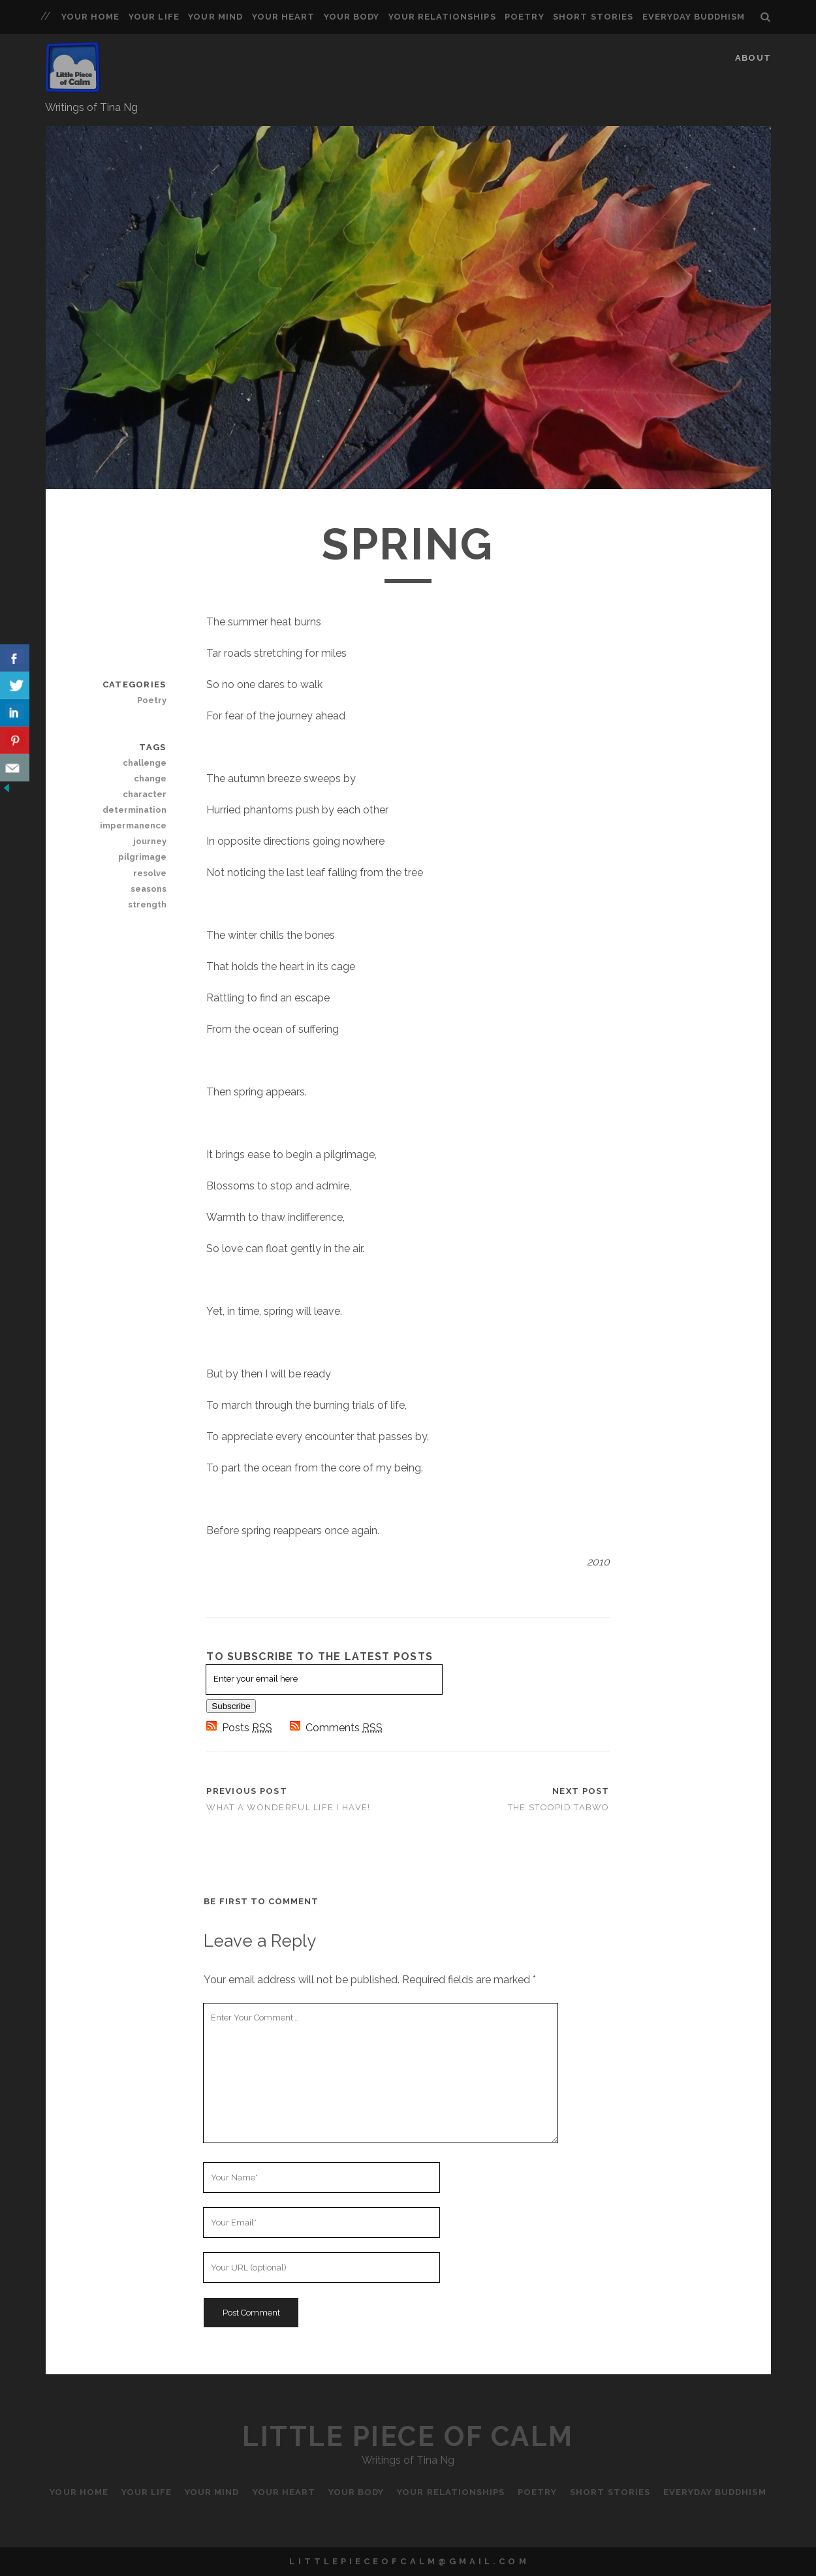  What do you see at coordinates (559, 1807) in the screenshot?
I see `The Stoopid Tabwo` at bounding box center [559, 1807].